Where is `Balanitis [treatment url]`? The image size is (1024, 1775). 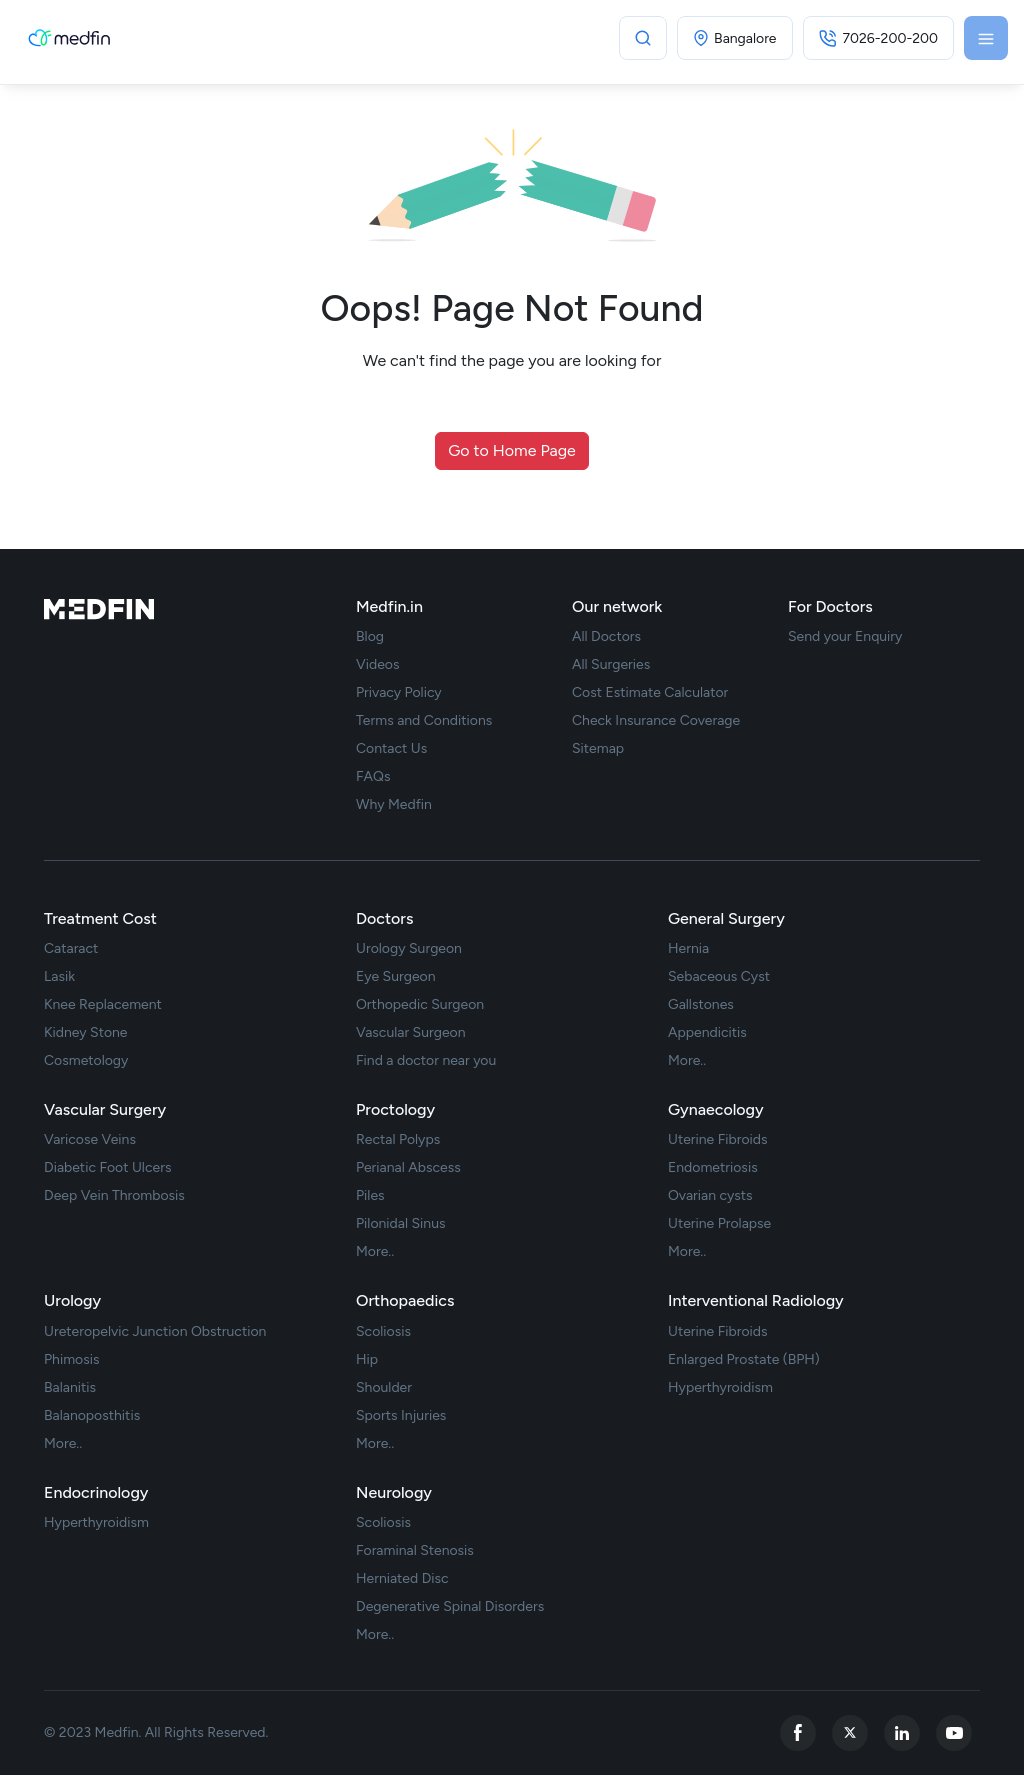 Balanitis [treatment url] is located at coordinates (70, 1388).